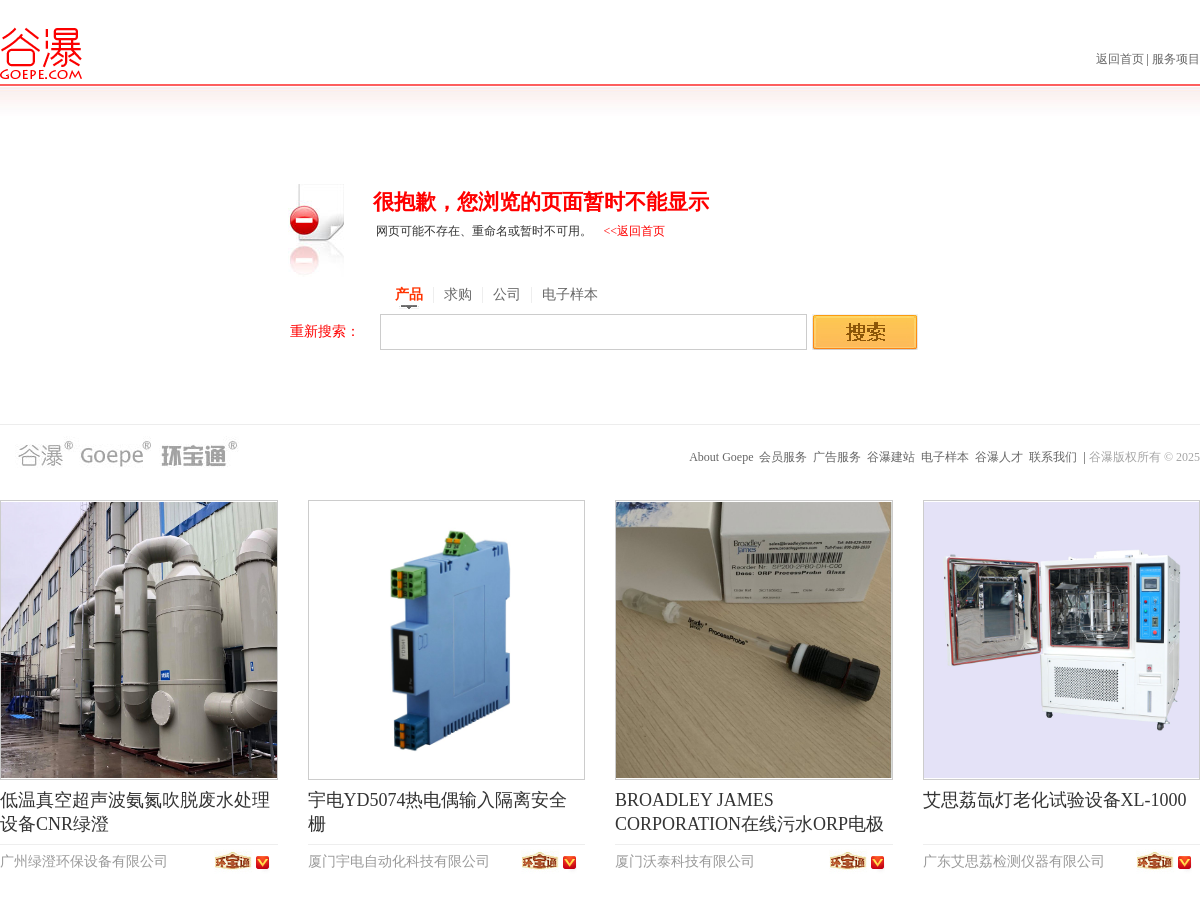 The width and height of the screenshot is (1200, 899). Describe the element at coordinates (84, 861) in the screenshot. I see `广州绿澄环保设备有限公司` at that location.